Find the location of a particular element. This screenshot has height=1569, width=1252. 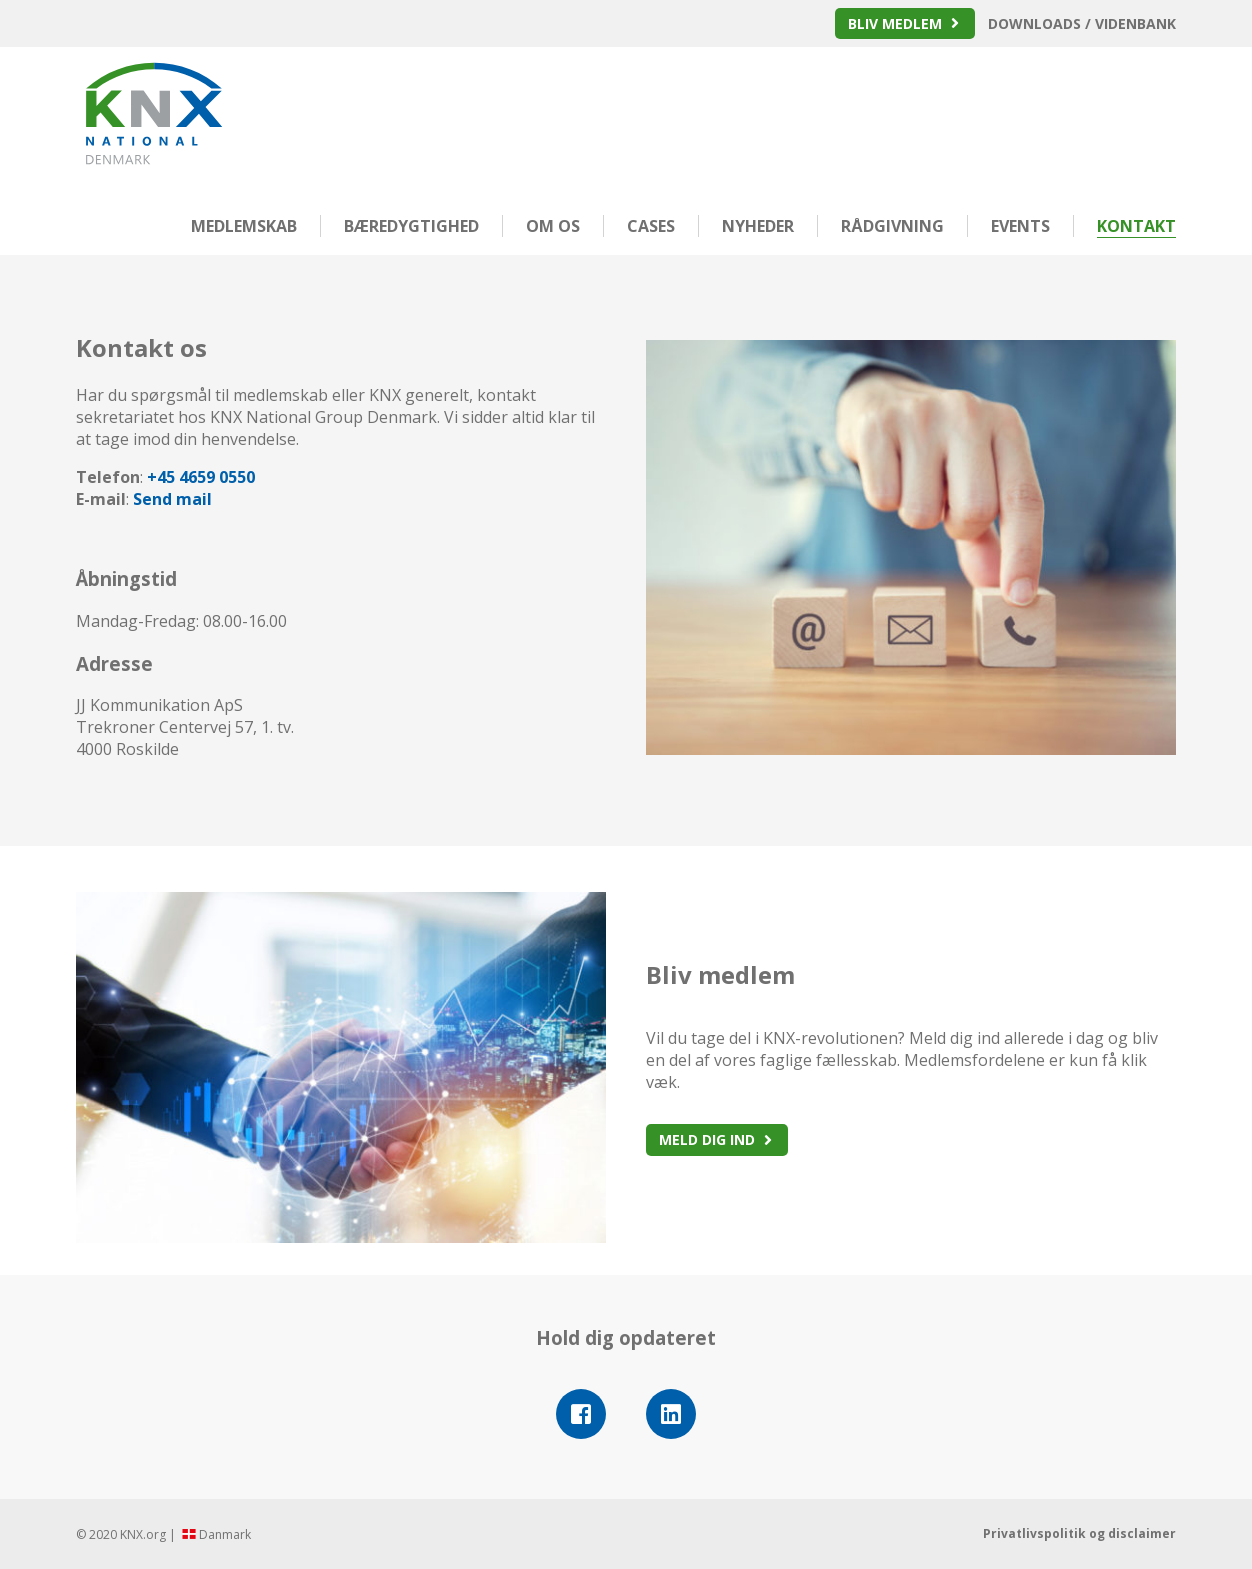

Cases is located at coordinates (651, 226).